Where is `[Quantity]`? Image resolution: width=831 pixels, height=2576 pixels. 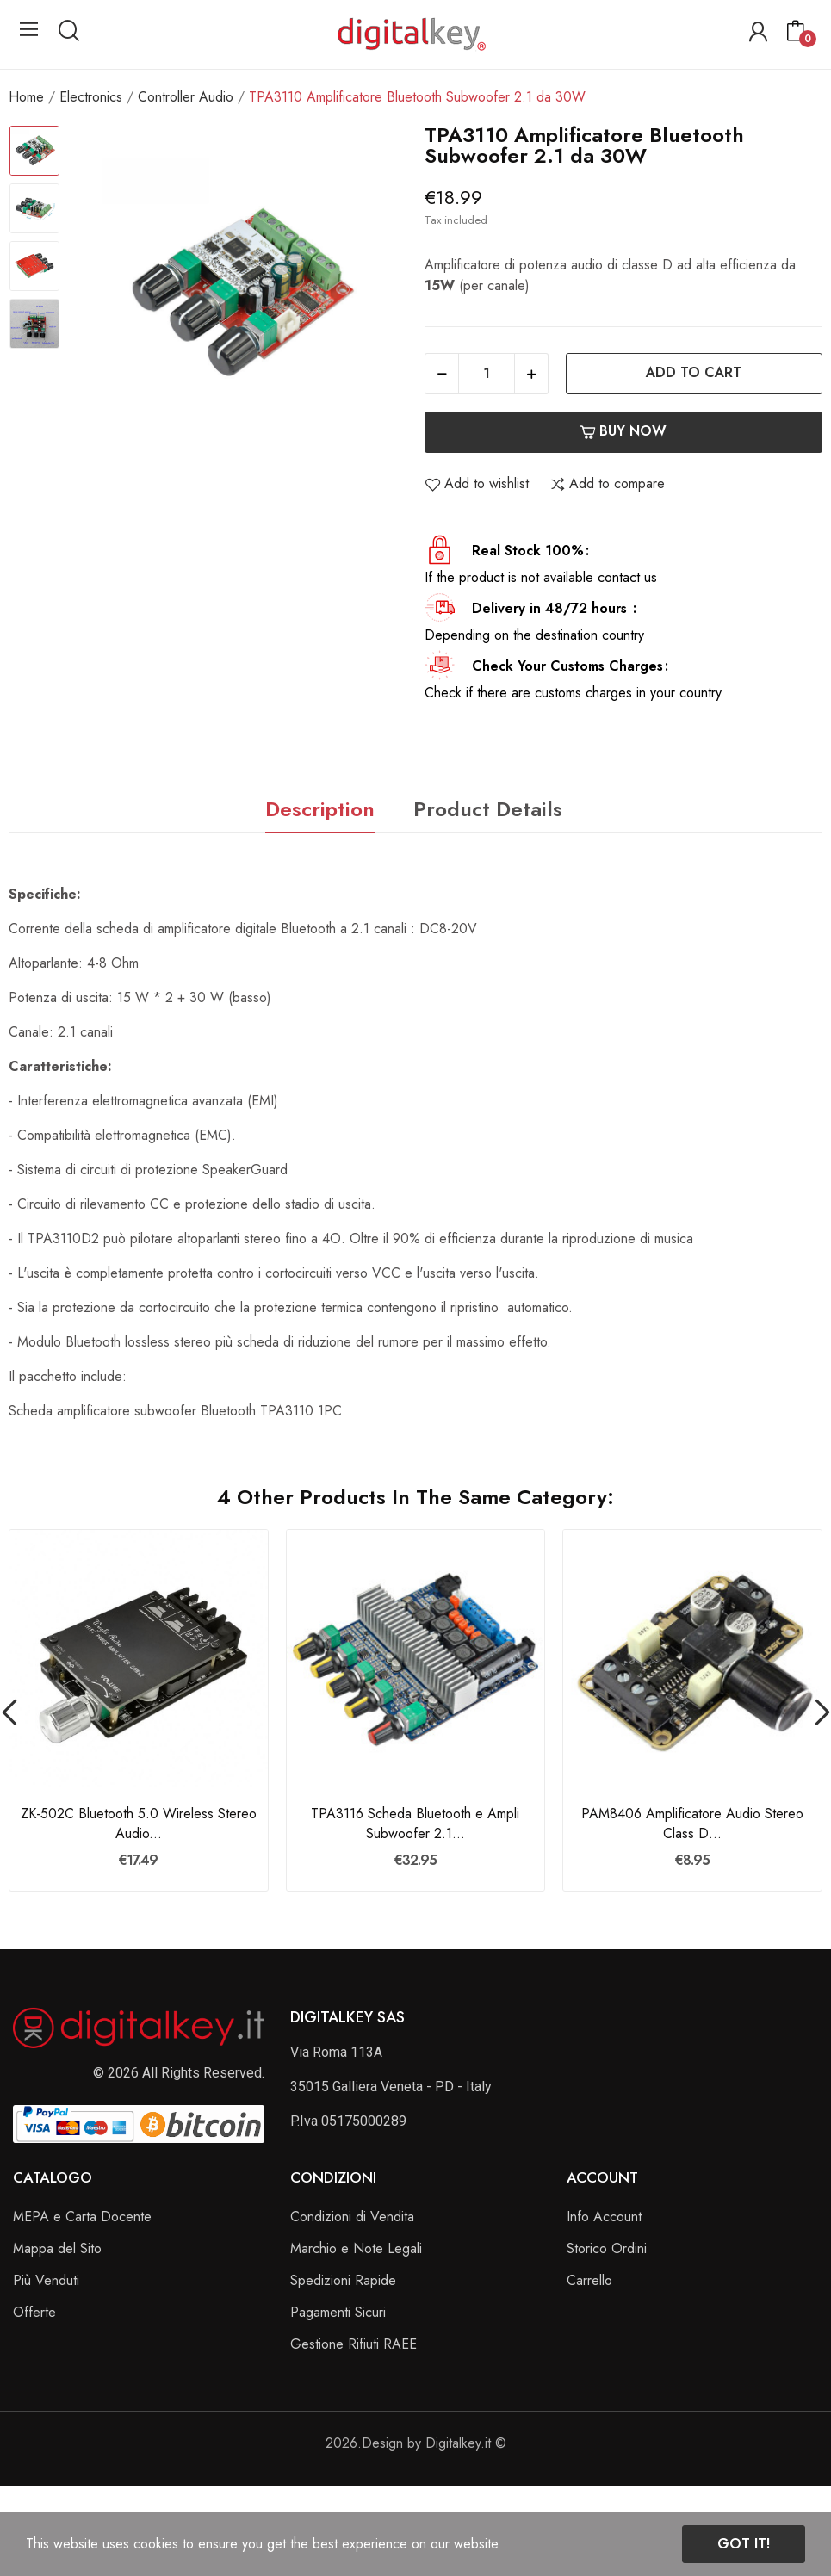 [Quantity] is located at coordinates (486, 373).